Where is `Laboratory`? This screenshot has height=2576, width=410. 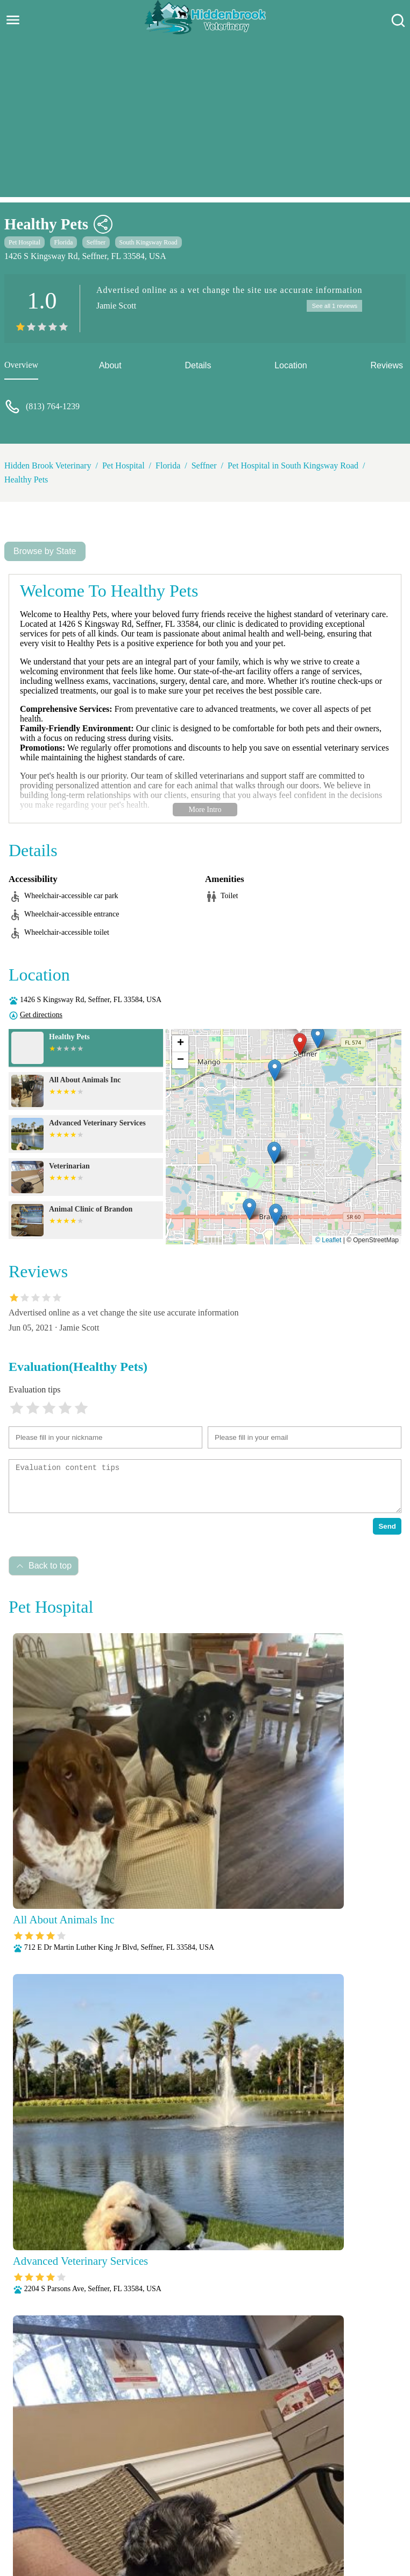
Laboratory is located at coordinates (142, 2507).